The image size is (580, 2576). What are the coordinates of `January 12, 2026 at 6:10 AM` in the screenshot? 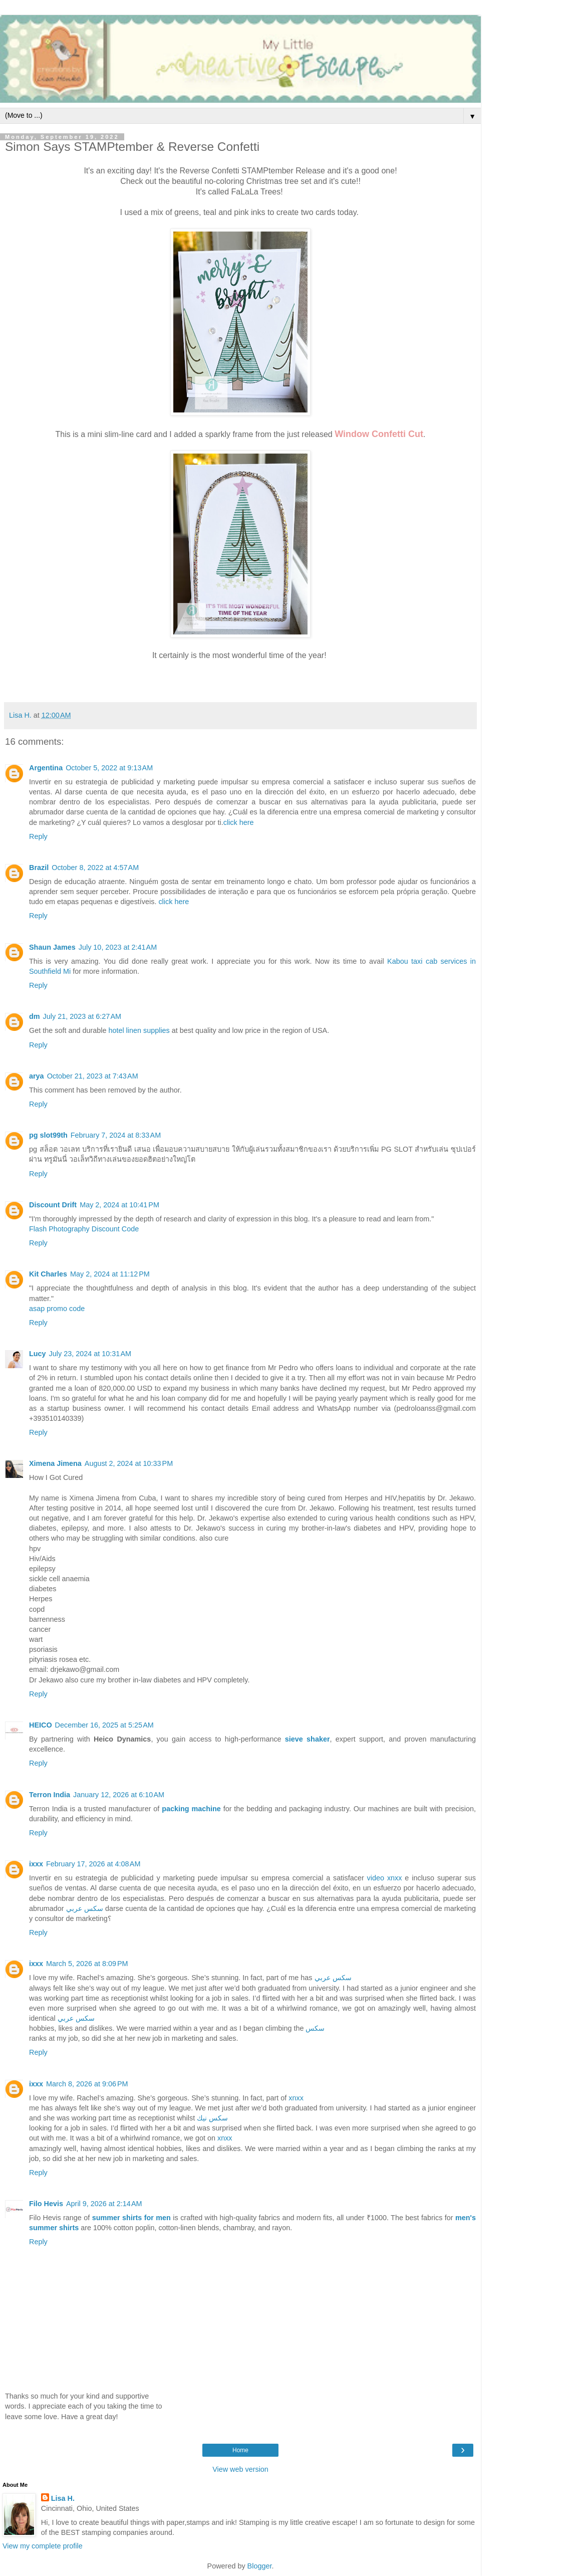 It's located at (118, 1795).